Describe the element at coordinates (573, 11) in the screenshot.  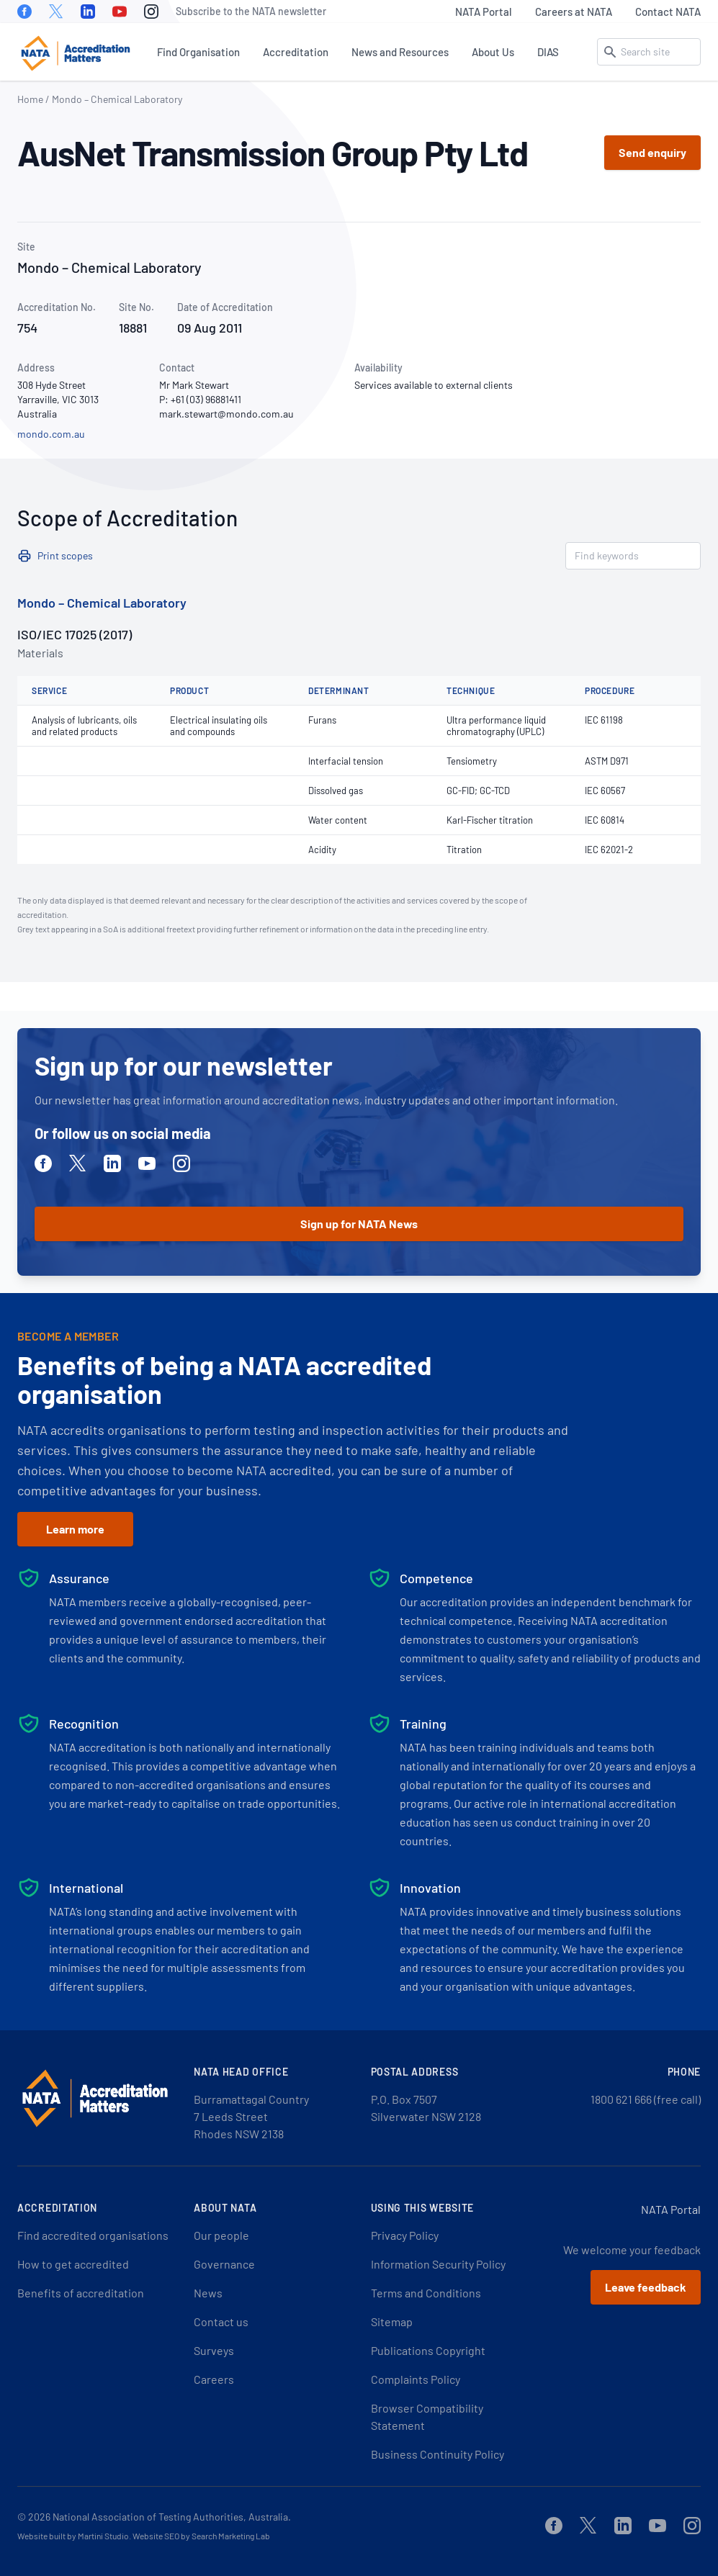
I see `Careers at NATA` at that location.